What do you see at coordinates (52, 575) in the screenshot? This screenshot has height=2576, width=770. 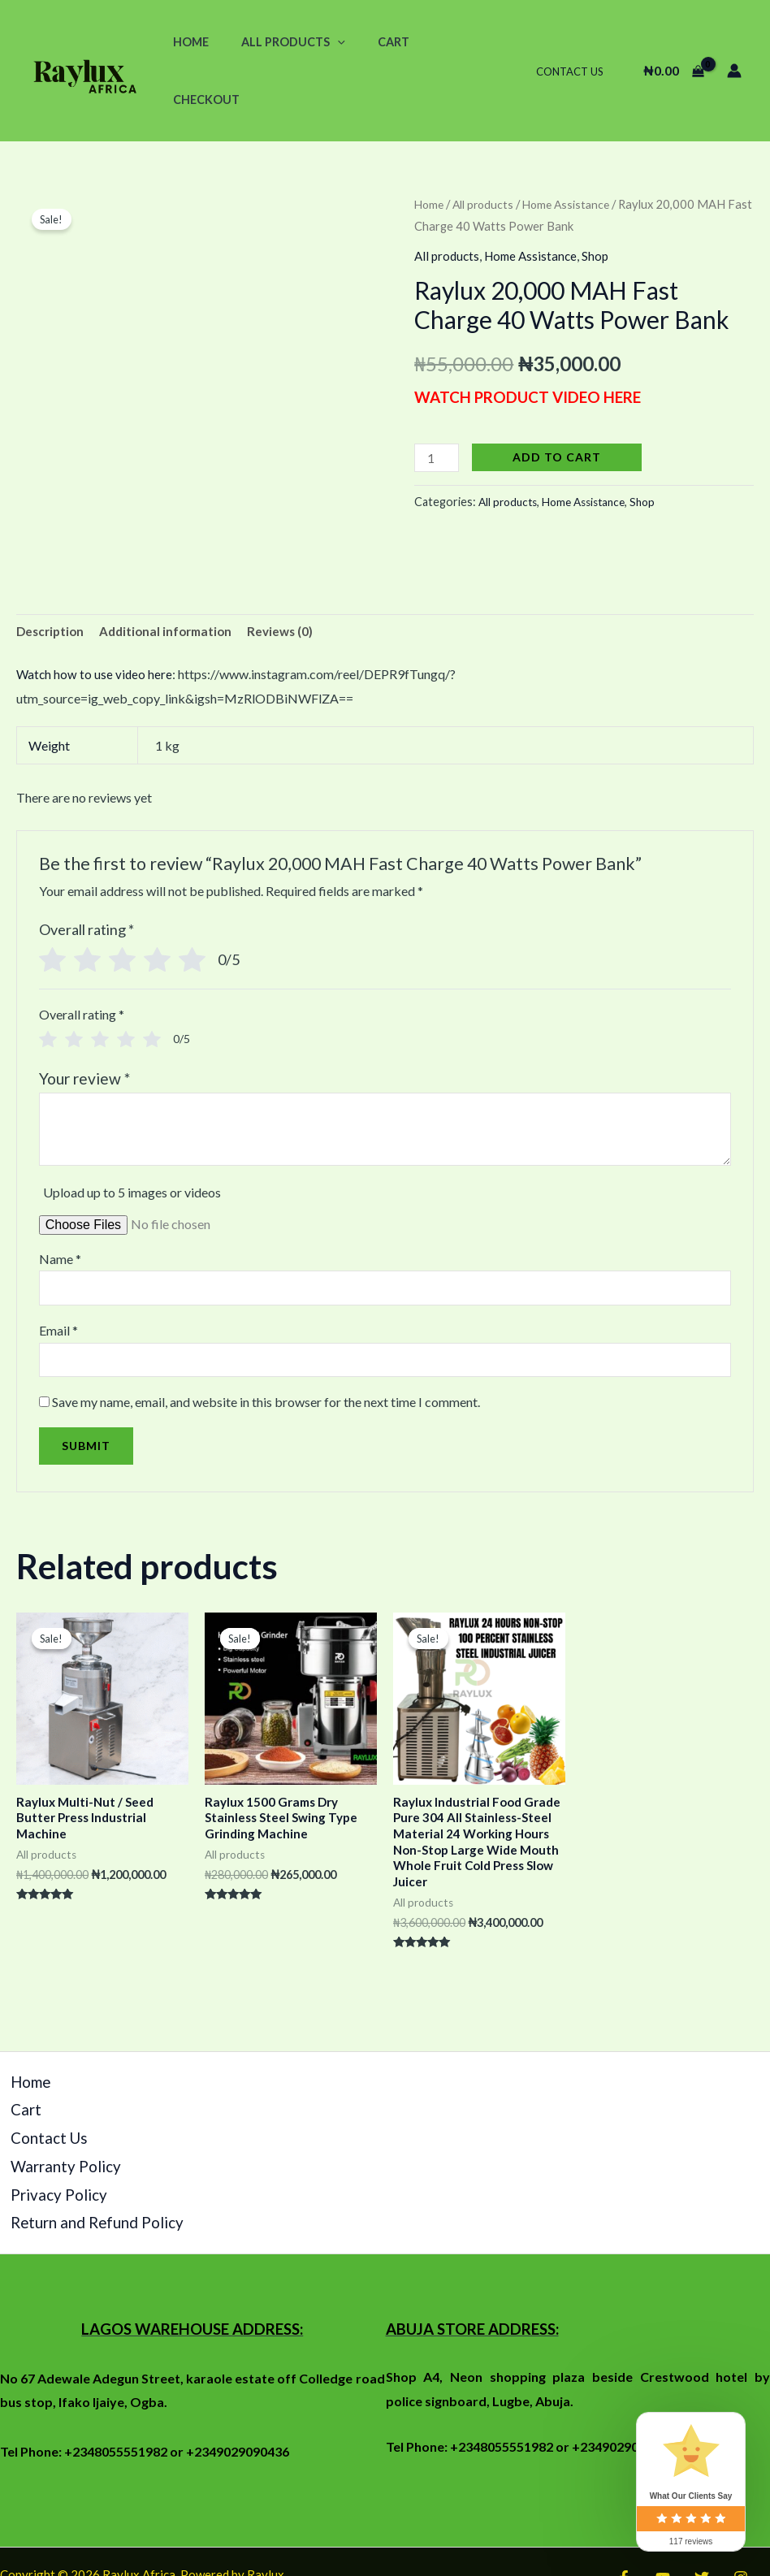 I see `[tab]` at bounding box center [52, 575].